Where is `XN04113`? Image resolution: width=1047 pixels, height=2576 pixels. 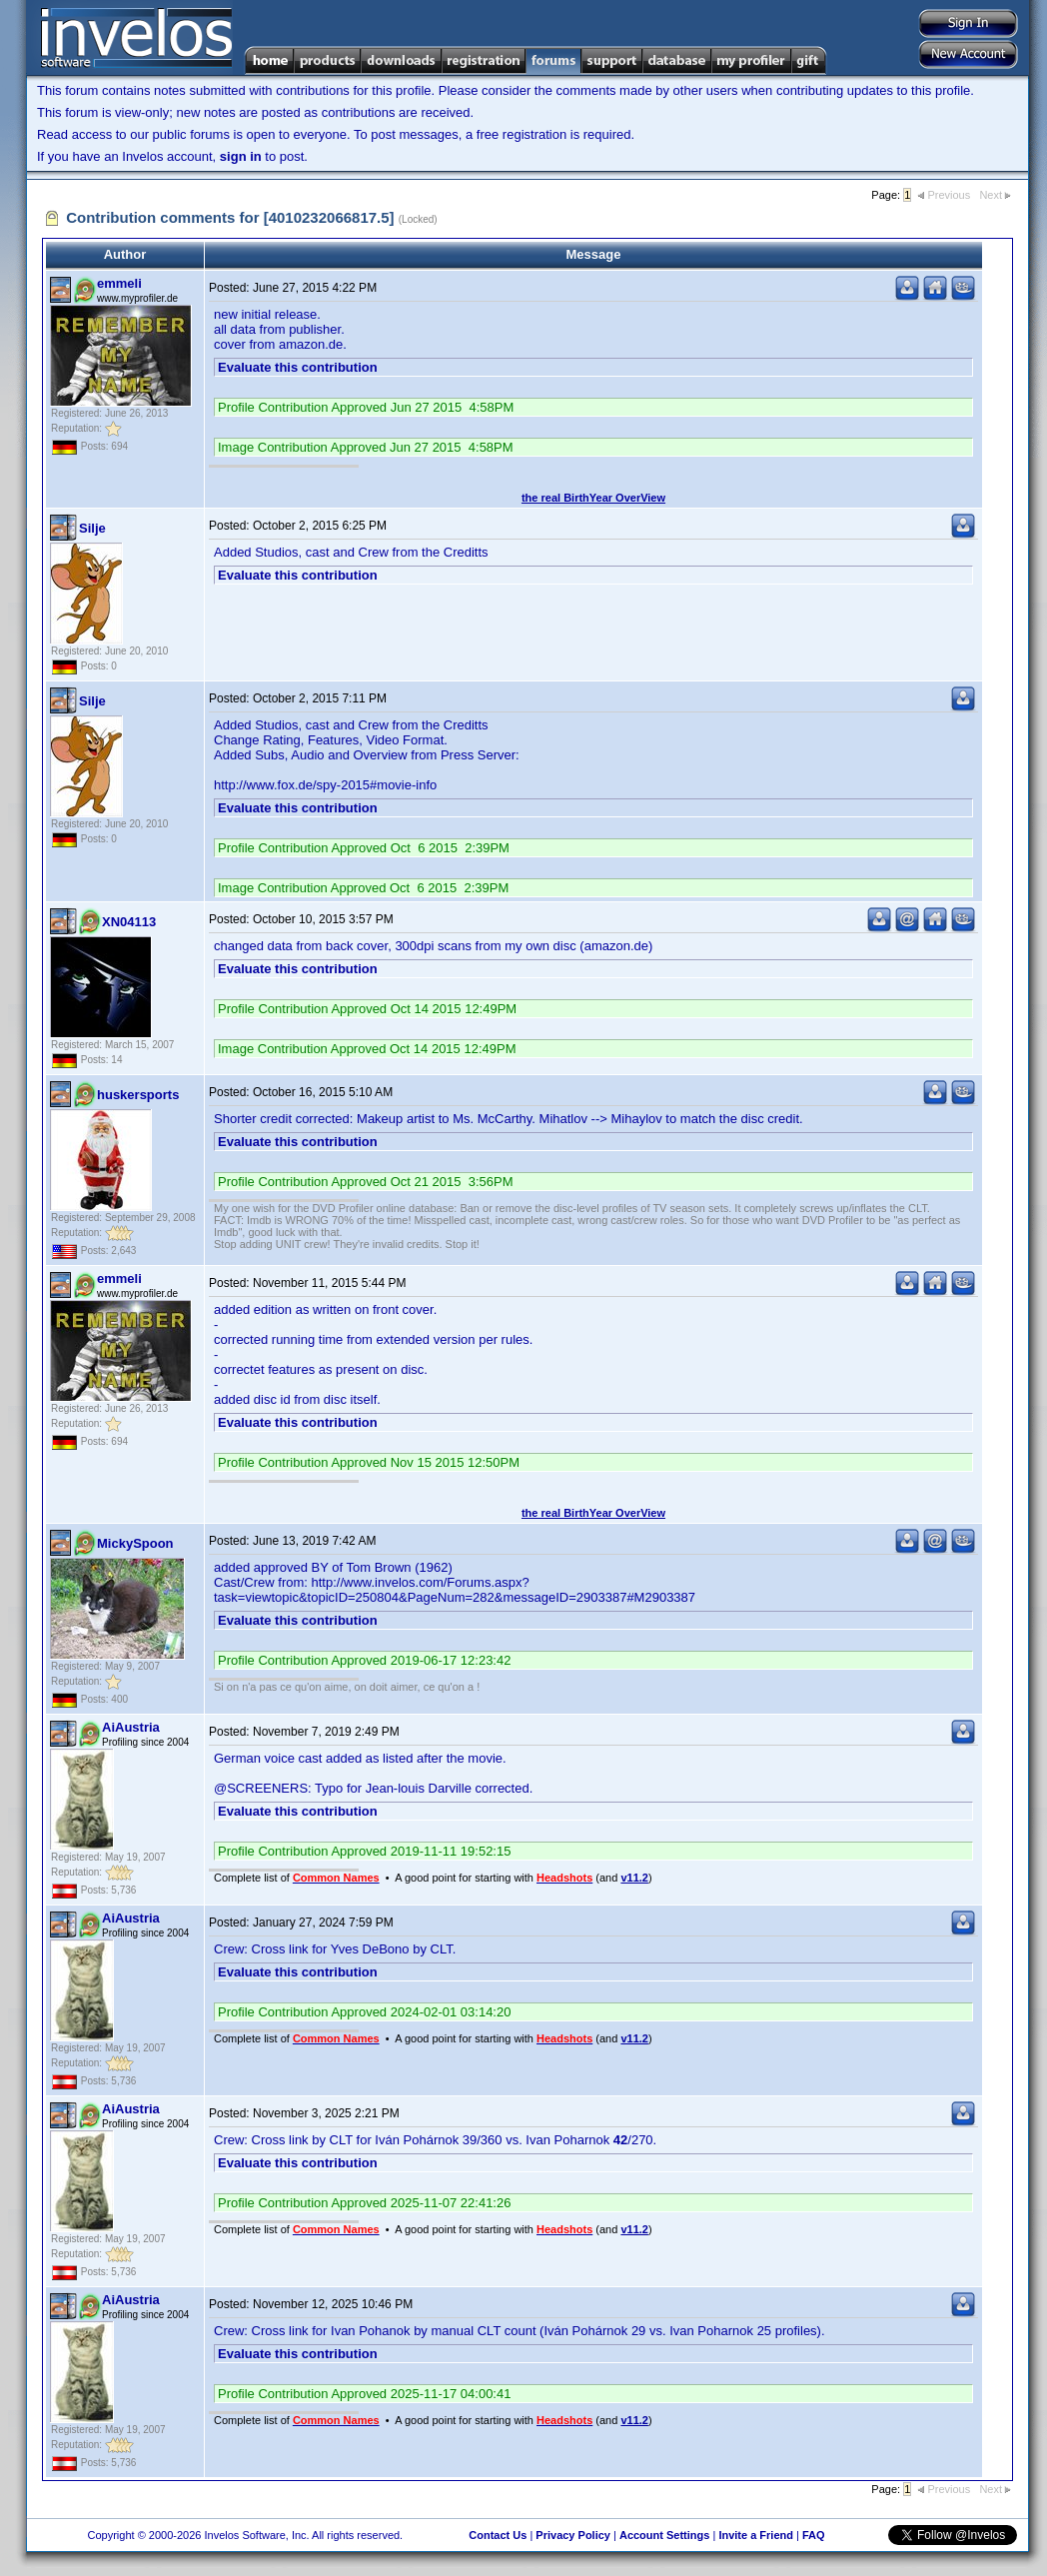 XN04113 is located at coordinates (129, 921).